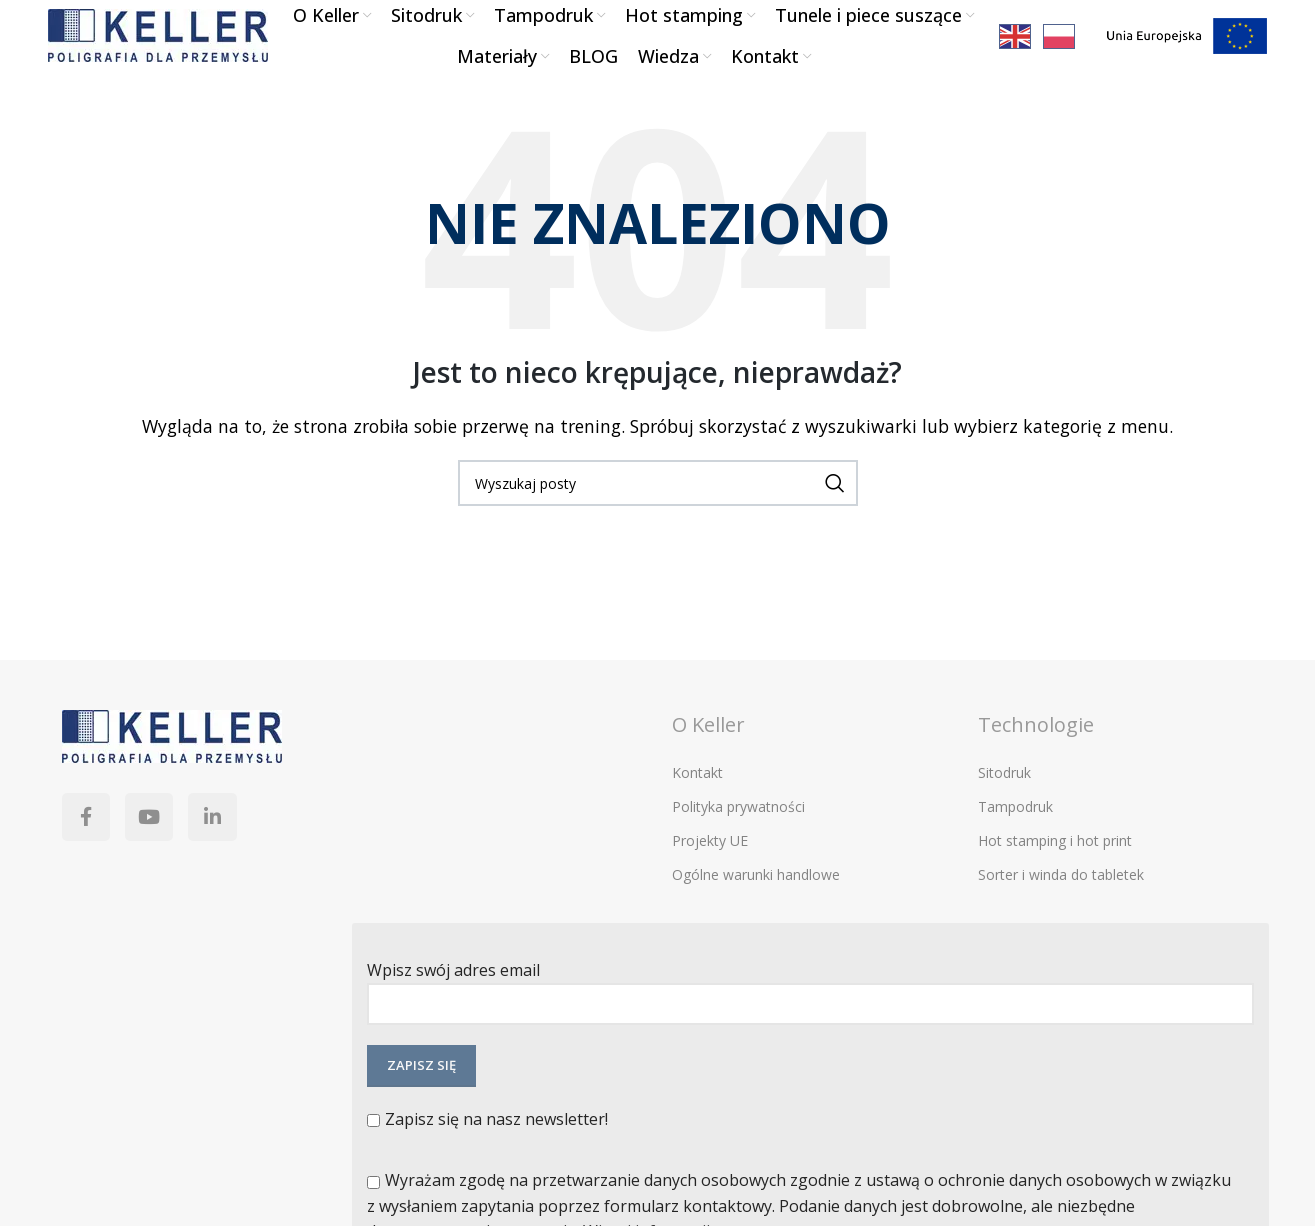 The image size is (1315, 1226). Describe the element at coordinates (158, 48) in the screenshot. I see `[Site logo]` at that location.